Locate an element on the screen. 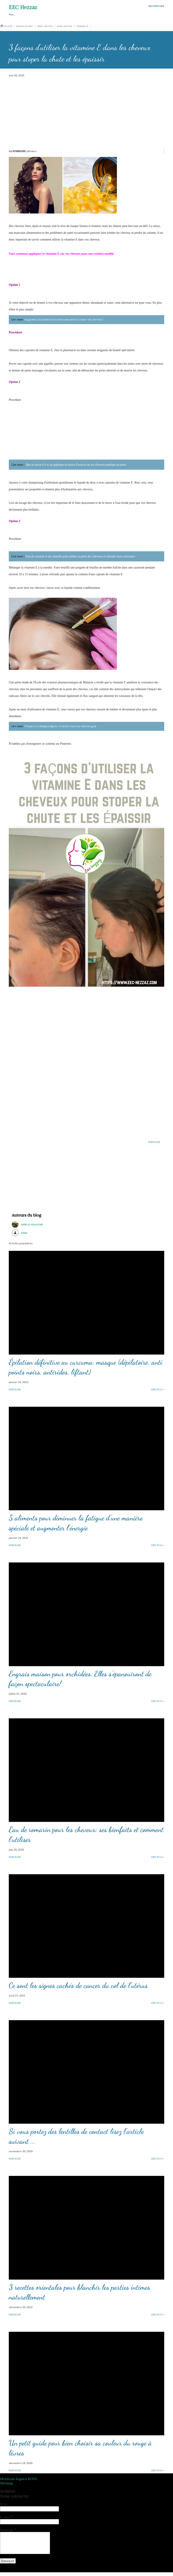 Image resolution: width=173 pixels, height=2576 pixels. Esthétique is located at coordinates (87, 14).